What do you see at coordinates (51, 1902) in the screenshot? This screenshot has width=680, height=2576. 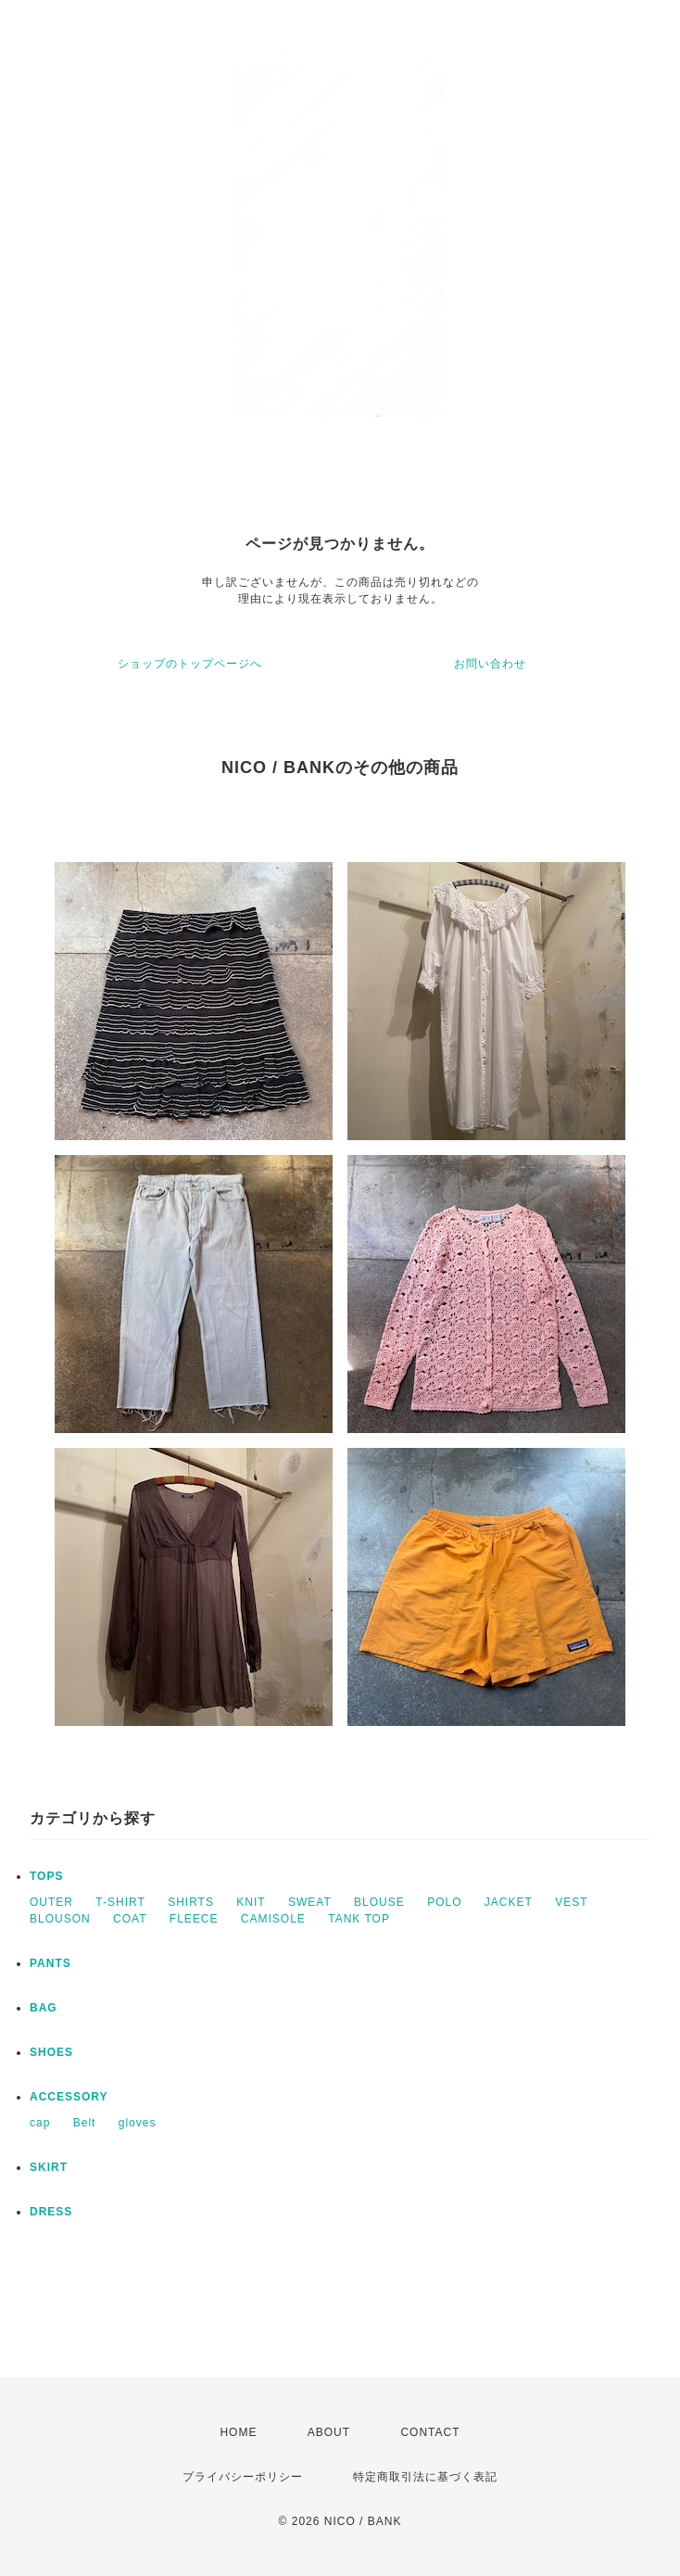 I see `OUTER` at bounding box center [51, 1902].